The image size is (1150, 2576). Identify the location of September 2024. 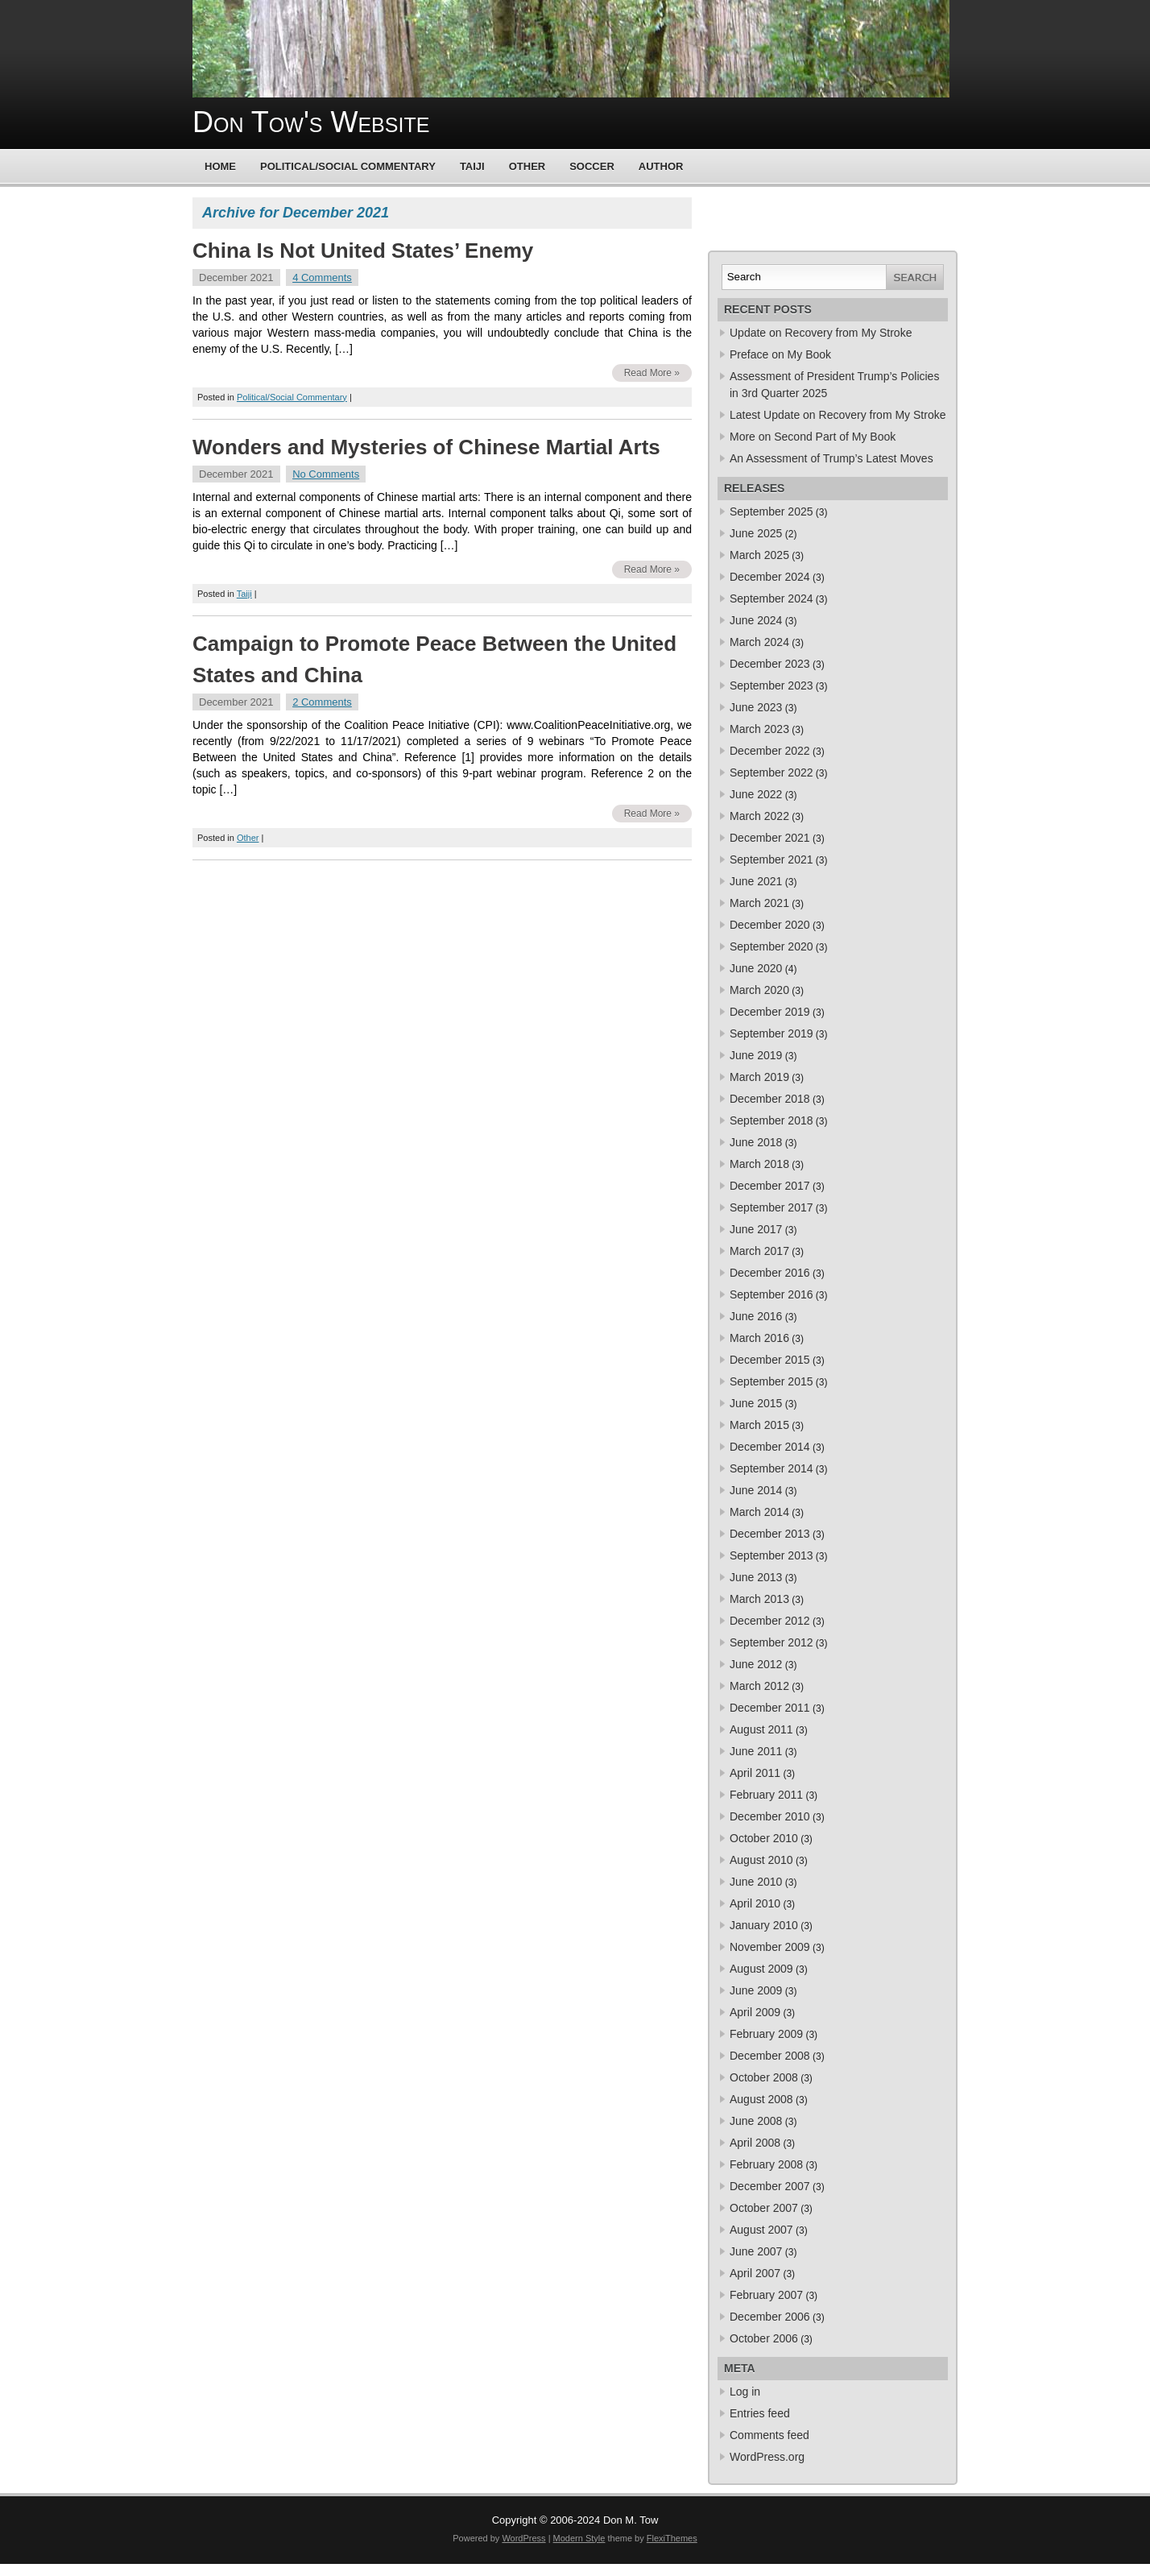
(771, 598).